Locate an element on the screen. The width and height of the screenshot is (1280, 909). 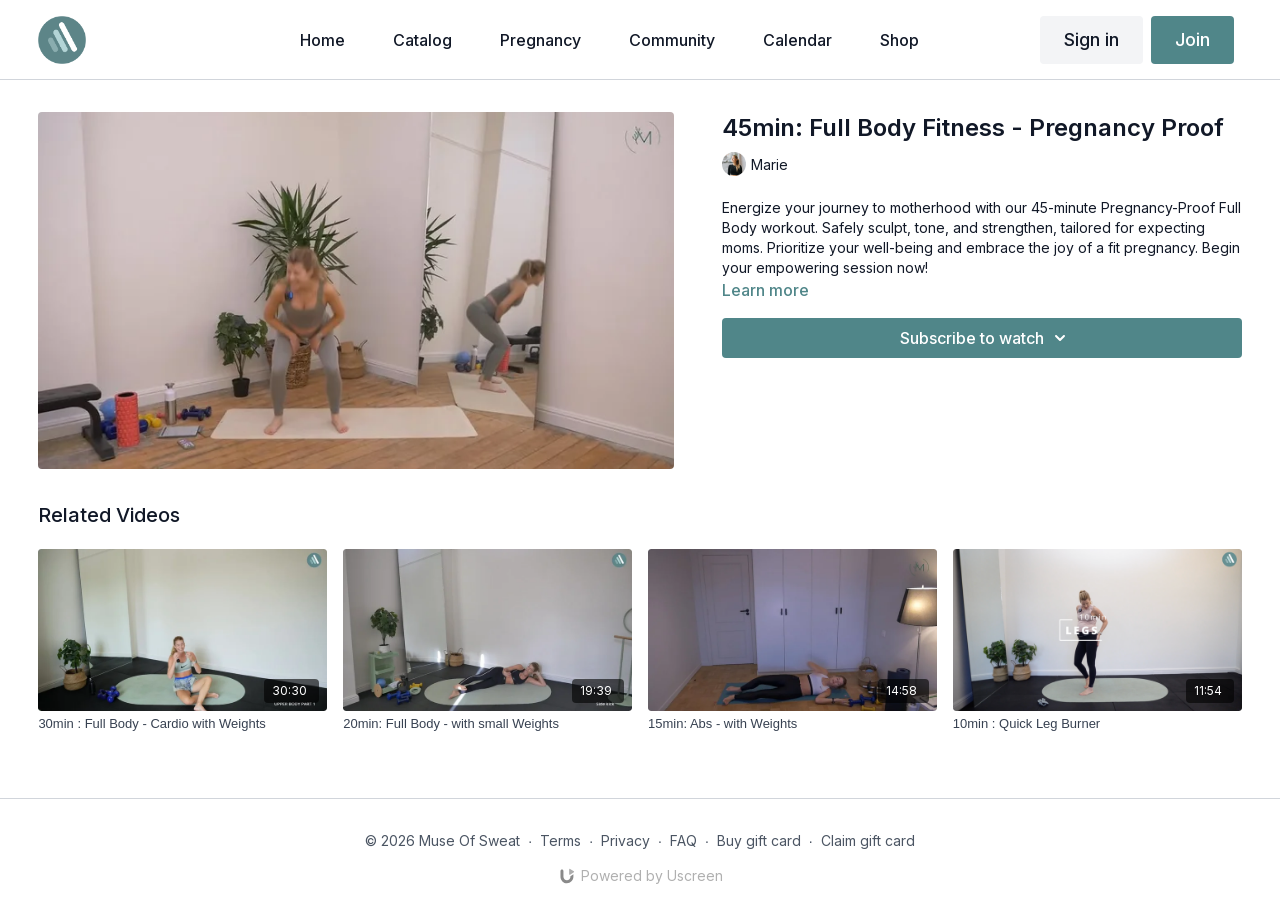
Buy gift card is located at coordinates (759, 840).